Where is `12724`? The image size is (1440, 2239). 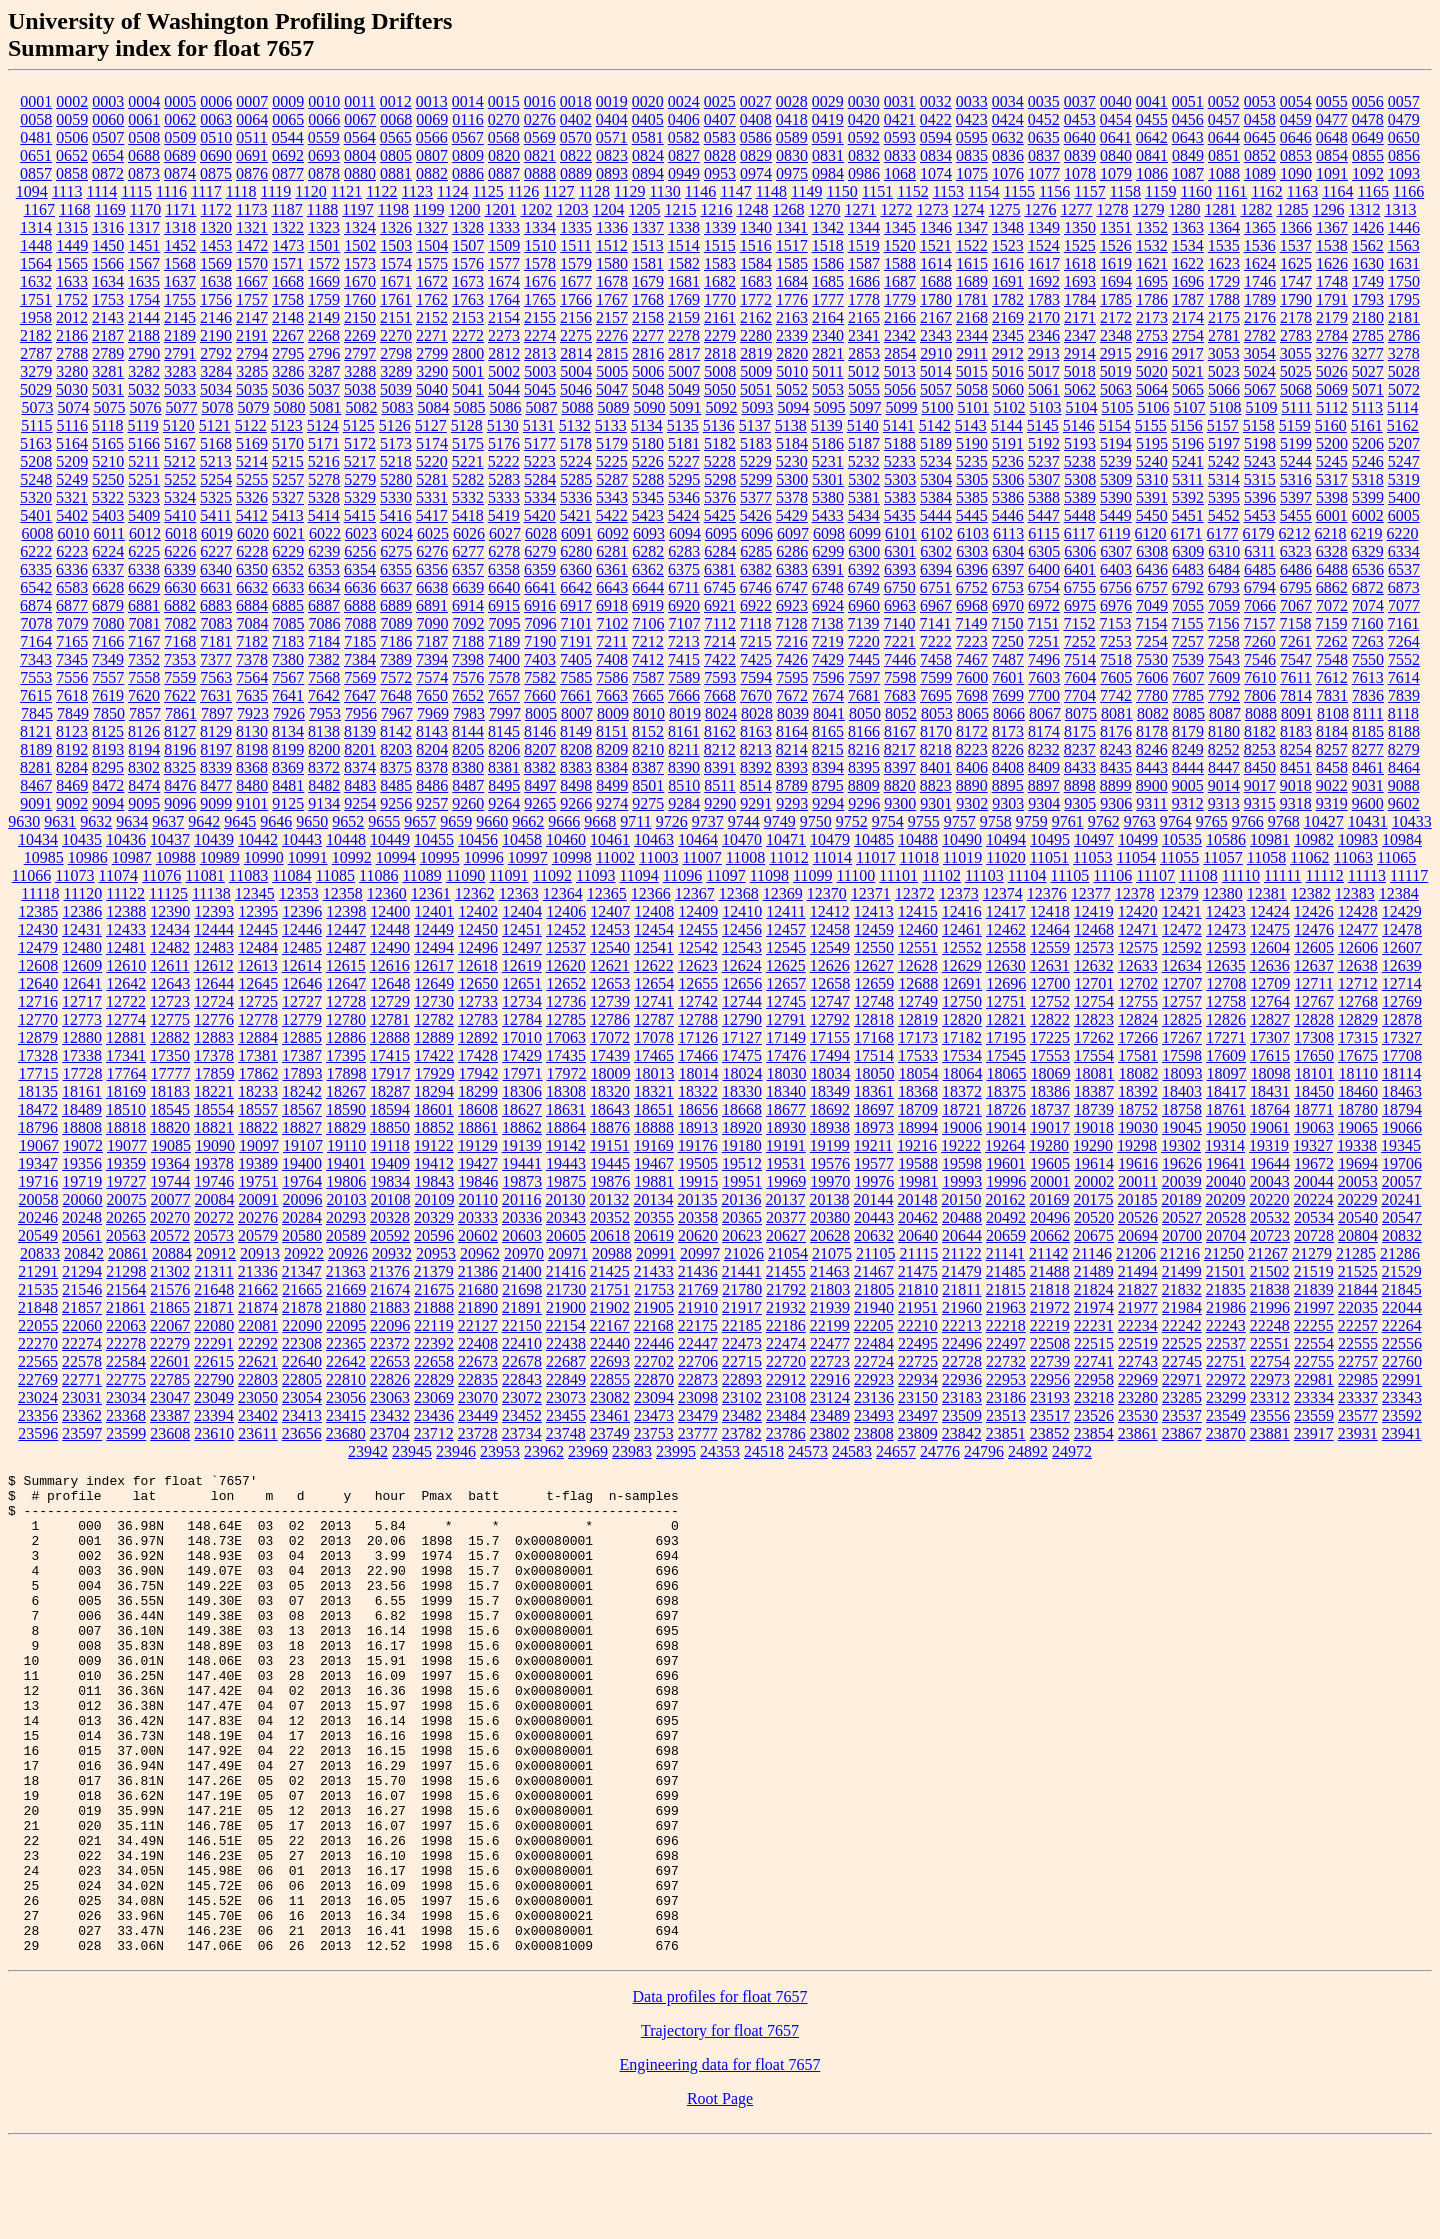
12724 is located at coordinates (214, 1001).